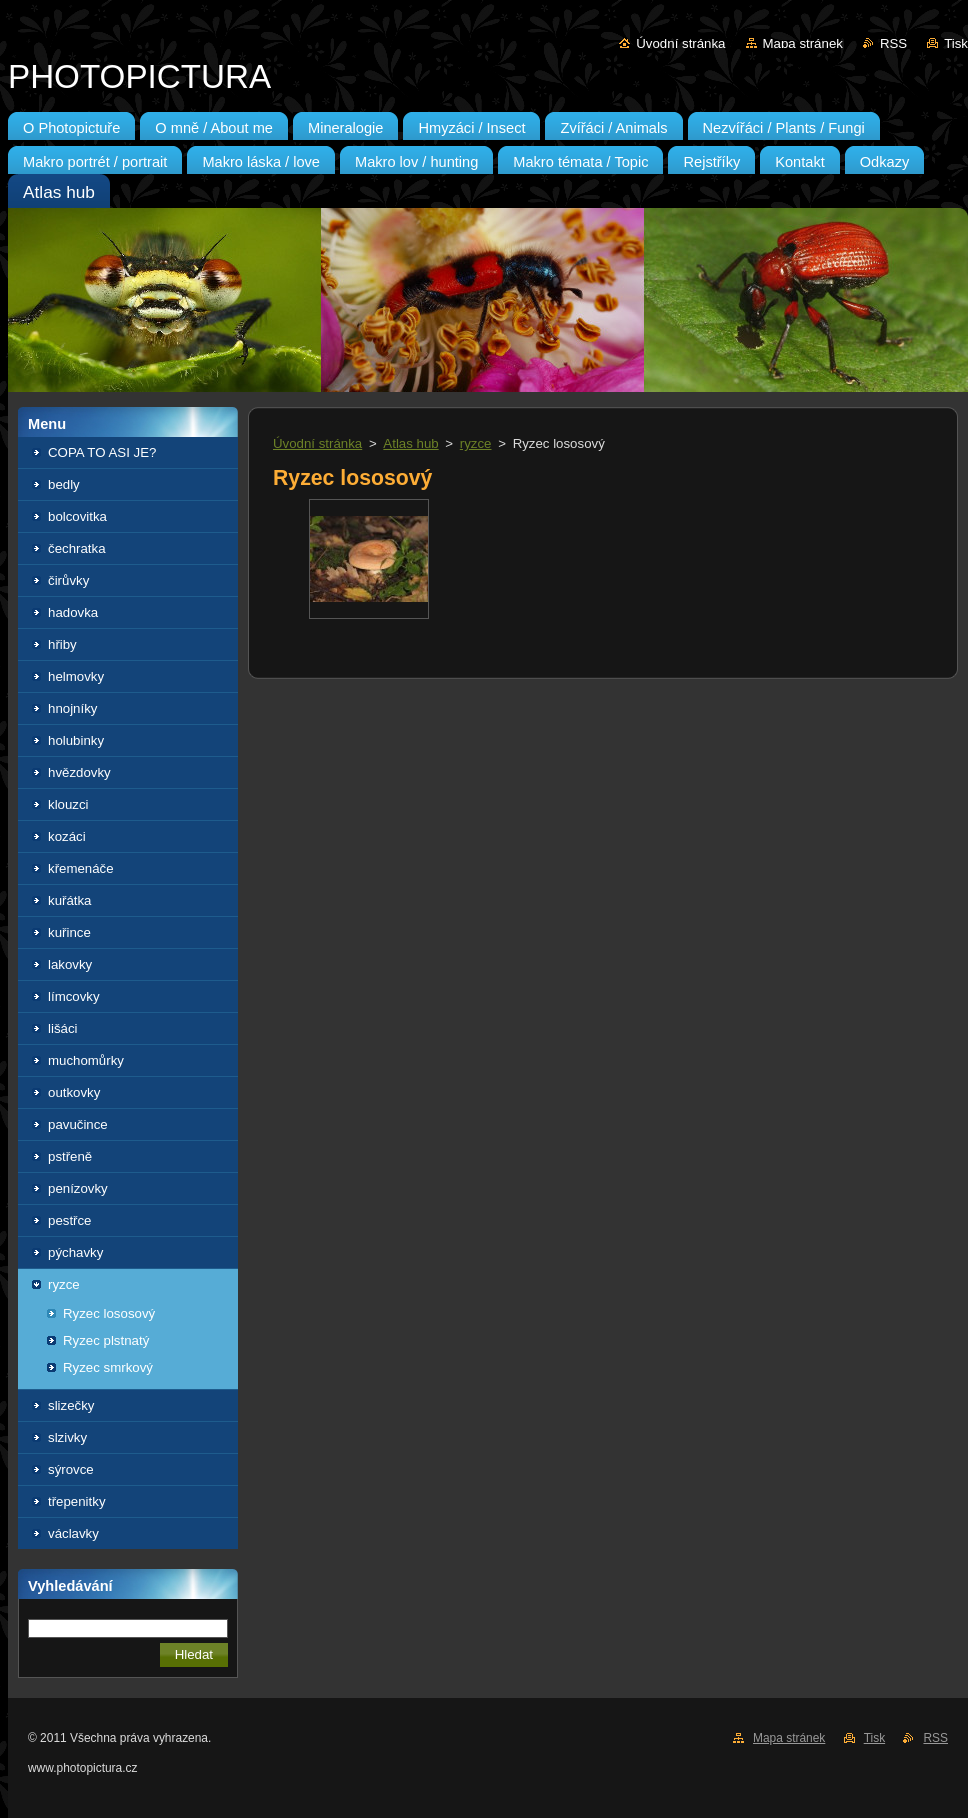 The height and width of the screenshot is (1818, 968). I want to click on RSS, so click(893, 43).